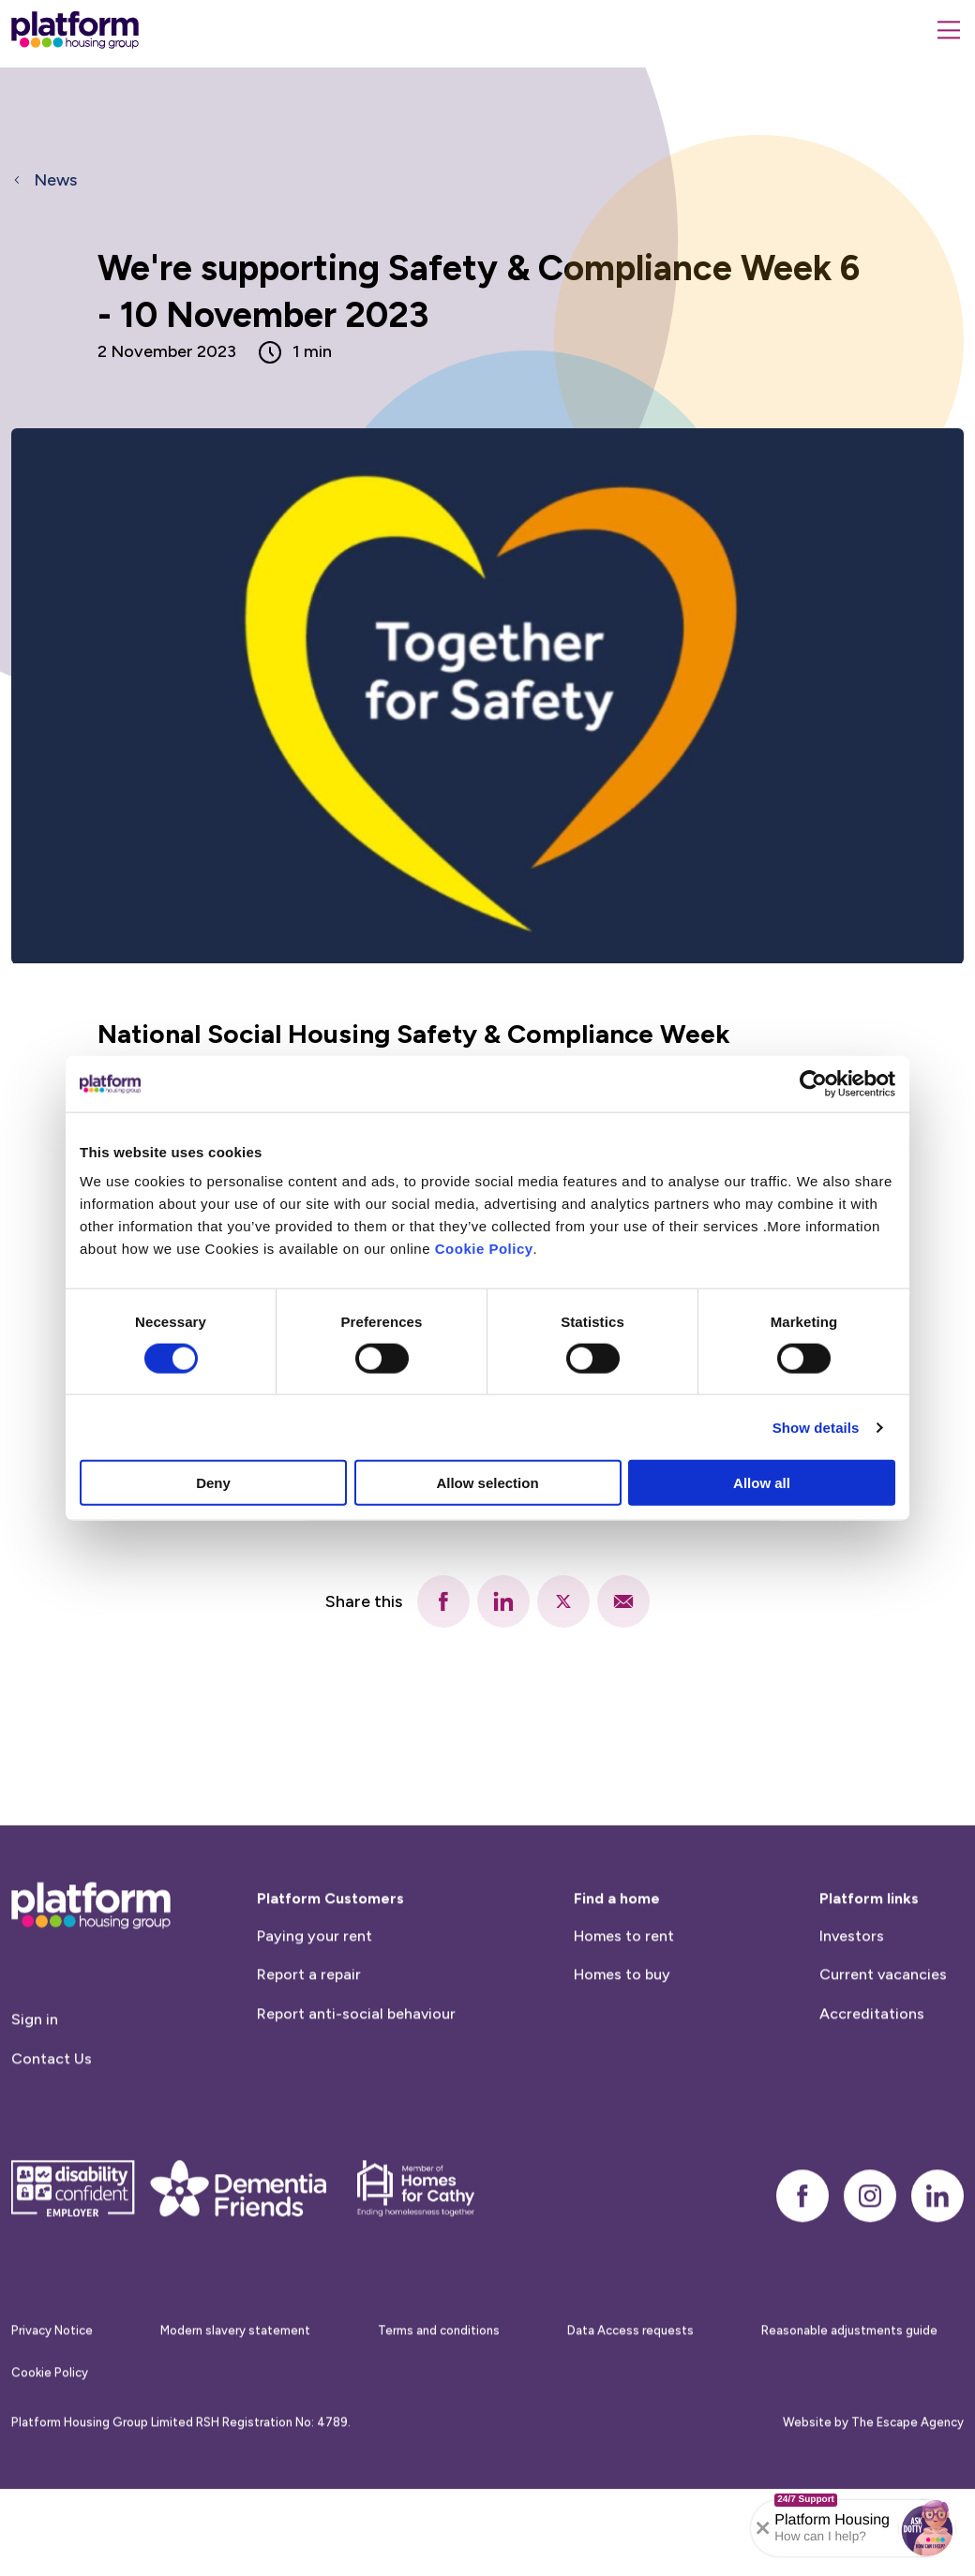  What do you see at coordinates (503, 1601) in the screenshot?
I see `[linkedin]` at bounding box center [503, 1601].